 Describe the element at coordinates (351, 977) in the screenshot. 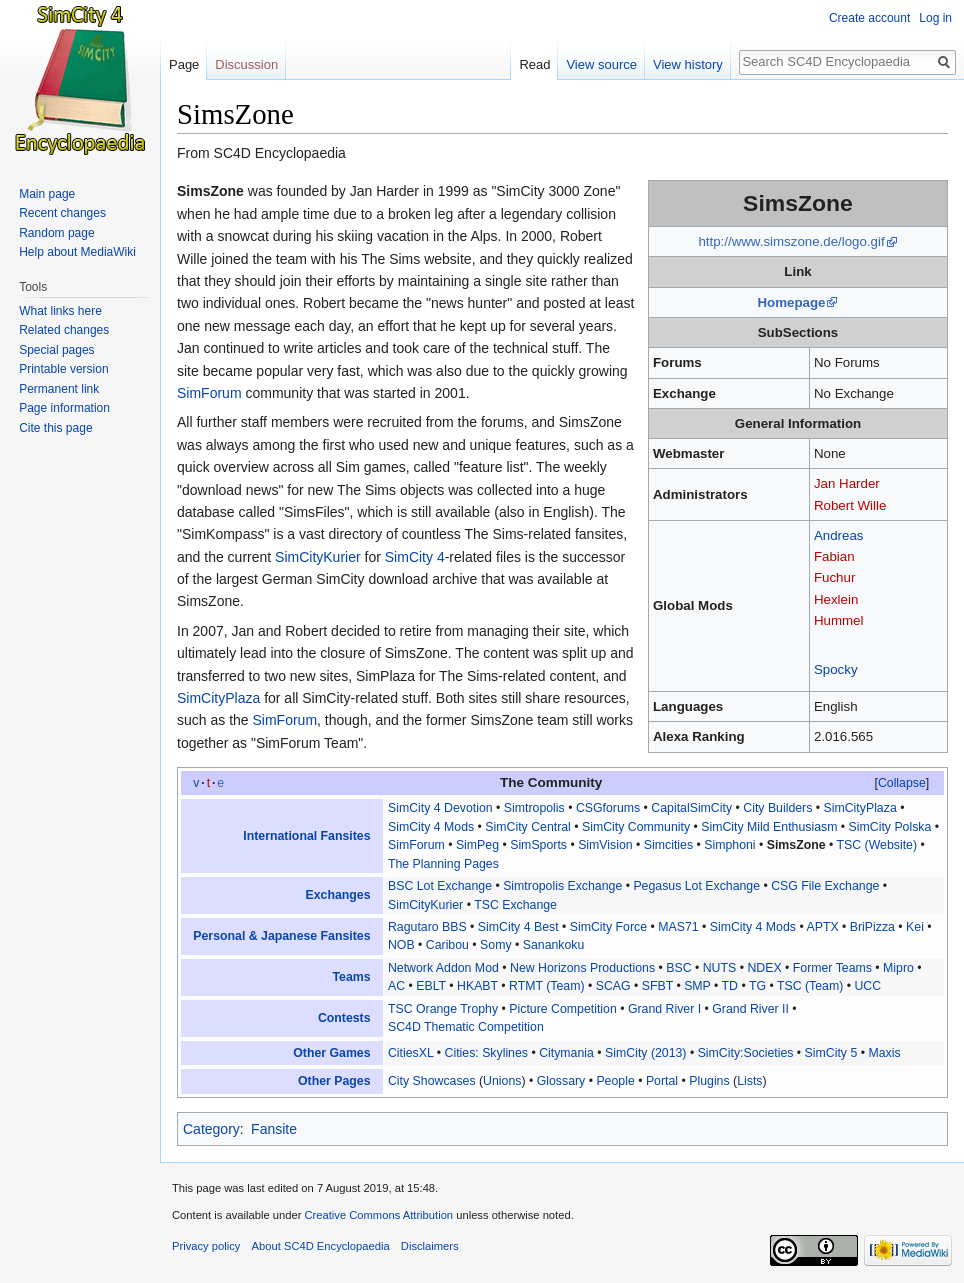

I see `Teams` at that location.